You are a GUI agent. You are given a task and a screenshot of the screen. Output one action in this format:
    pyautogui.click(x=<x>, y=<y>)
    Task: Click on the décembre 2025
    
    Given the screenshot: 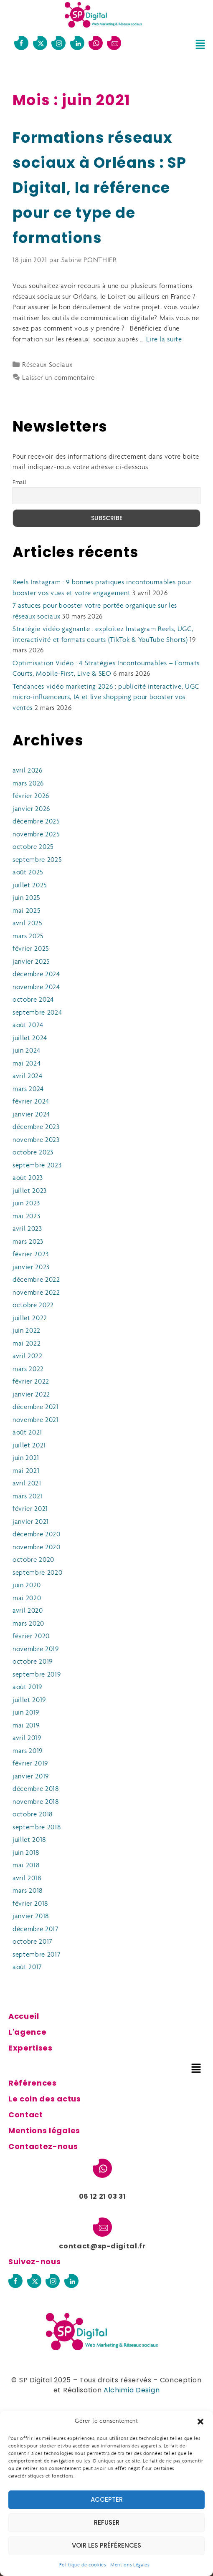 What is the action you would take?
    pyautogui.click(x=36, y=821)
    